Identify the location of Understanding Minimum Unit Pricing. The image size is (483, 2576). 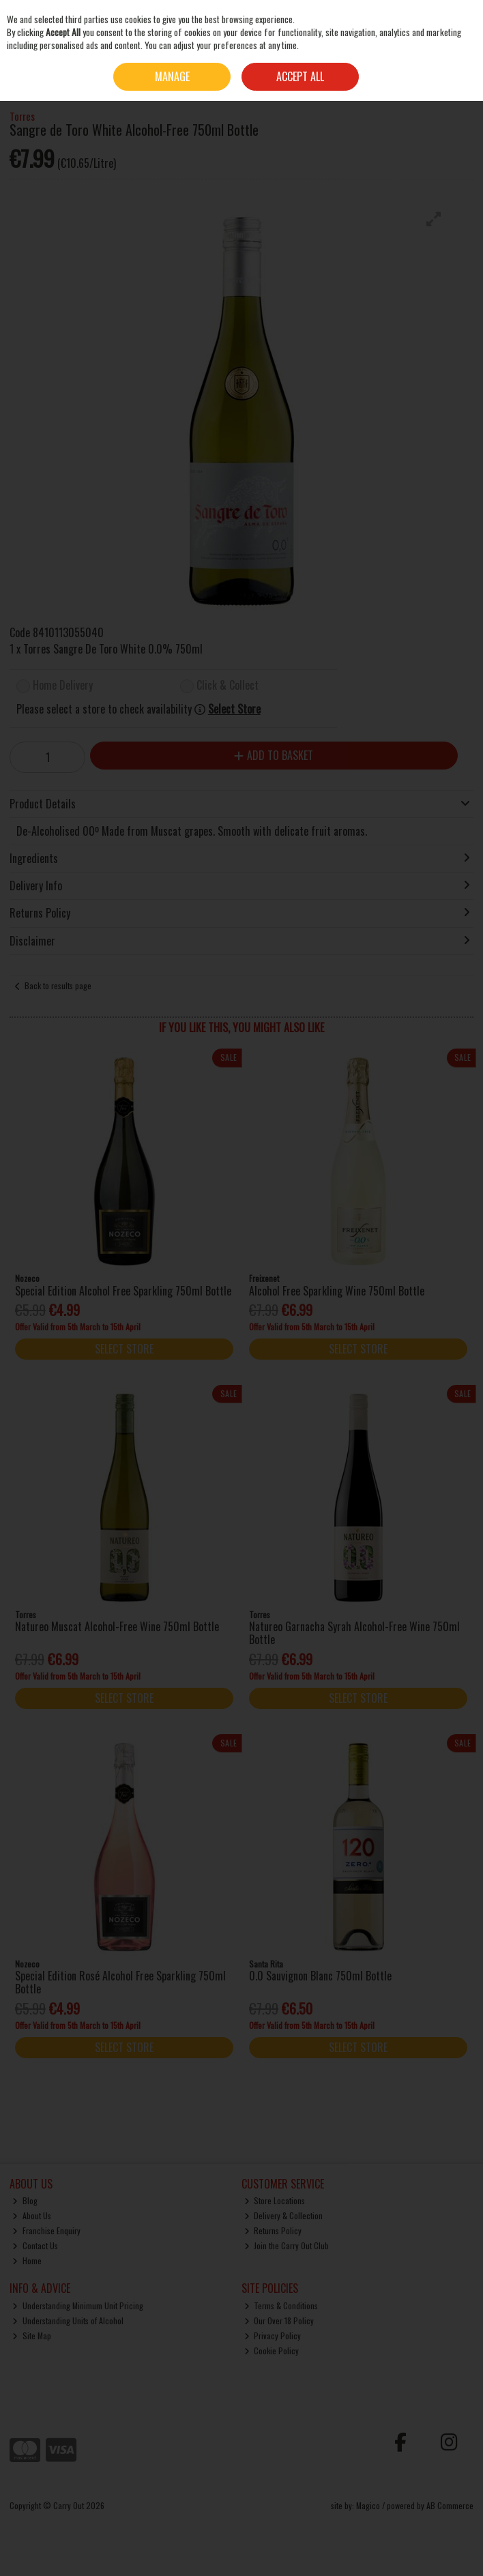
(77, 2305).